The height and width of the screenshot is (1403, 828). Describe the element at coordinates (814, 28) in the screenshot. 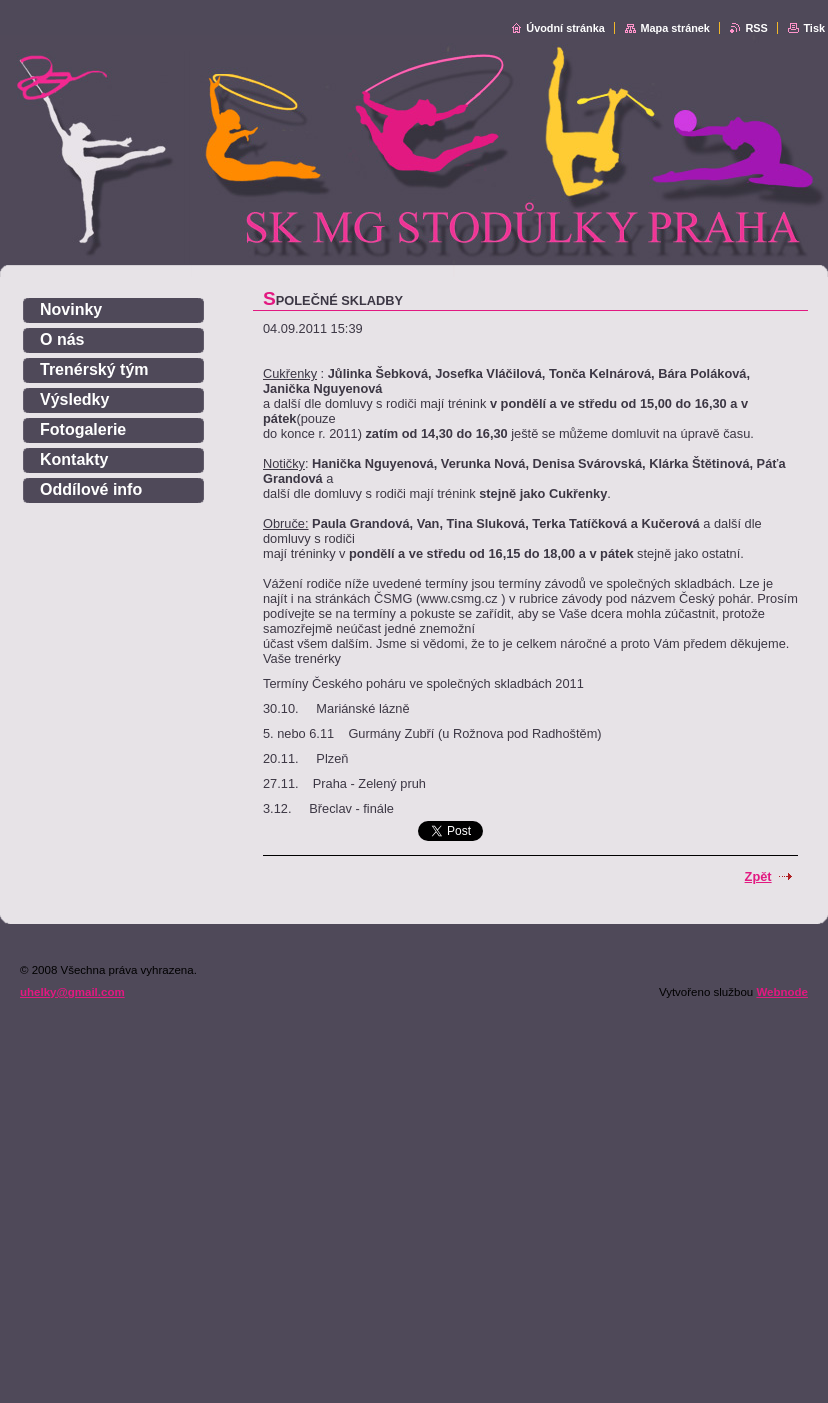

I see `Tisk` at that location.